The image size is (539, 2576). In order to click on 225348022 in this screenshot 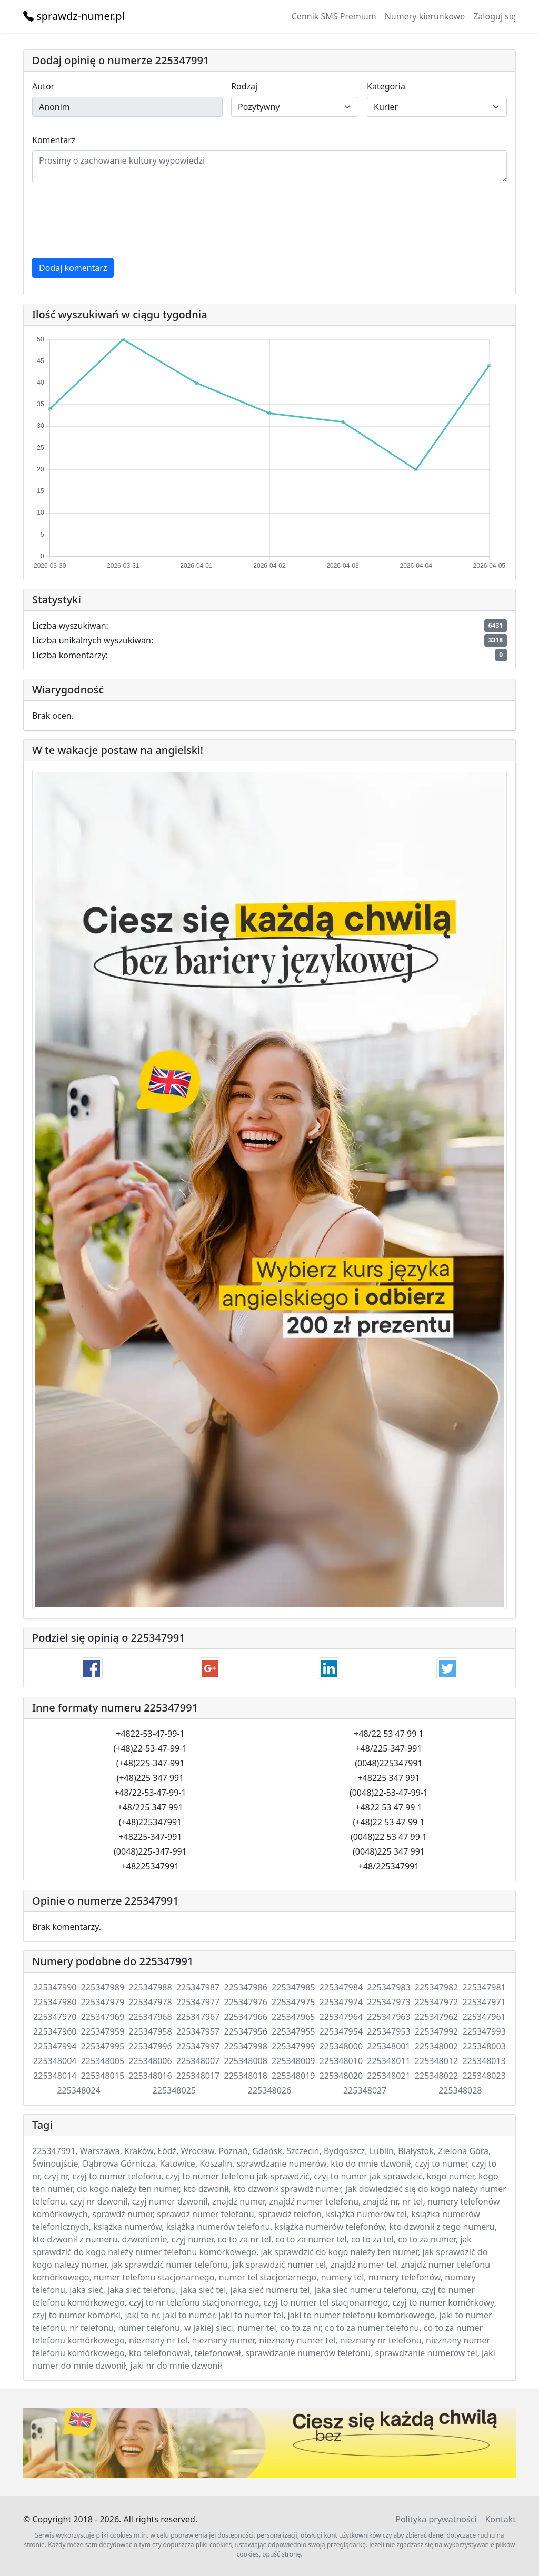, I will do `click(436, 2075)`.